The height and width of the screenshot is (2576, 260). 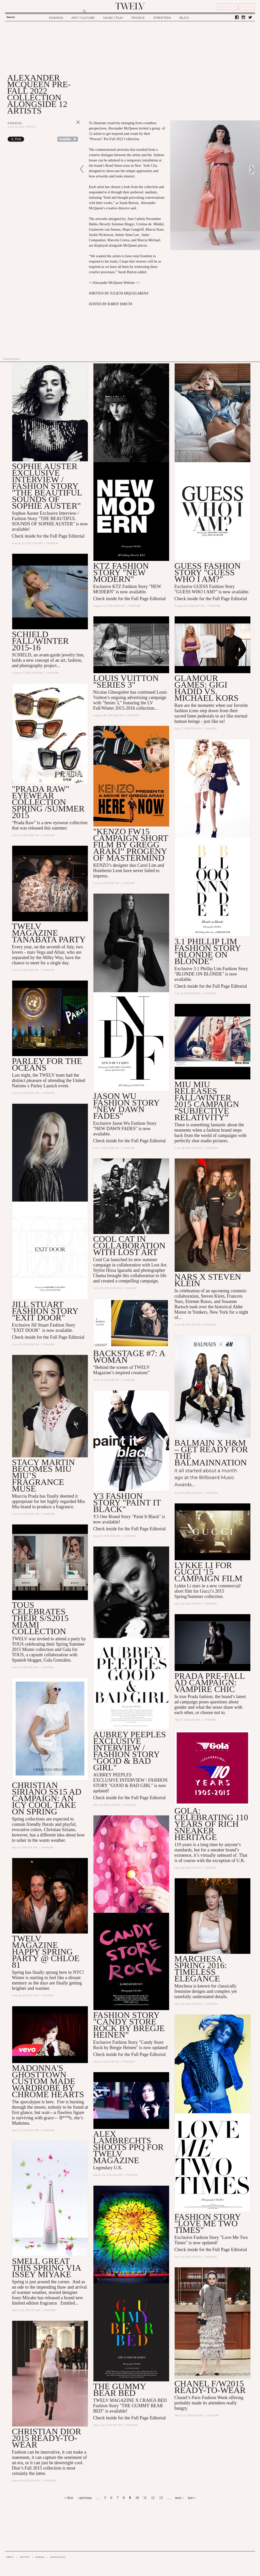 I want to click on "KENZO FW15 Campaign Short Film By Gregg Araki” Progeny of Mastermind, so click(x=130, y=844).